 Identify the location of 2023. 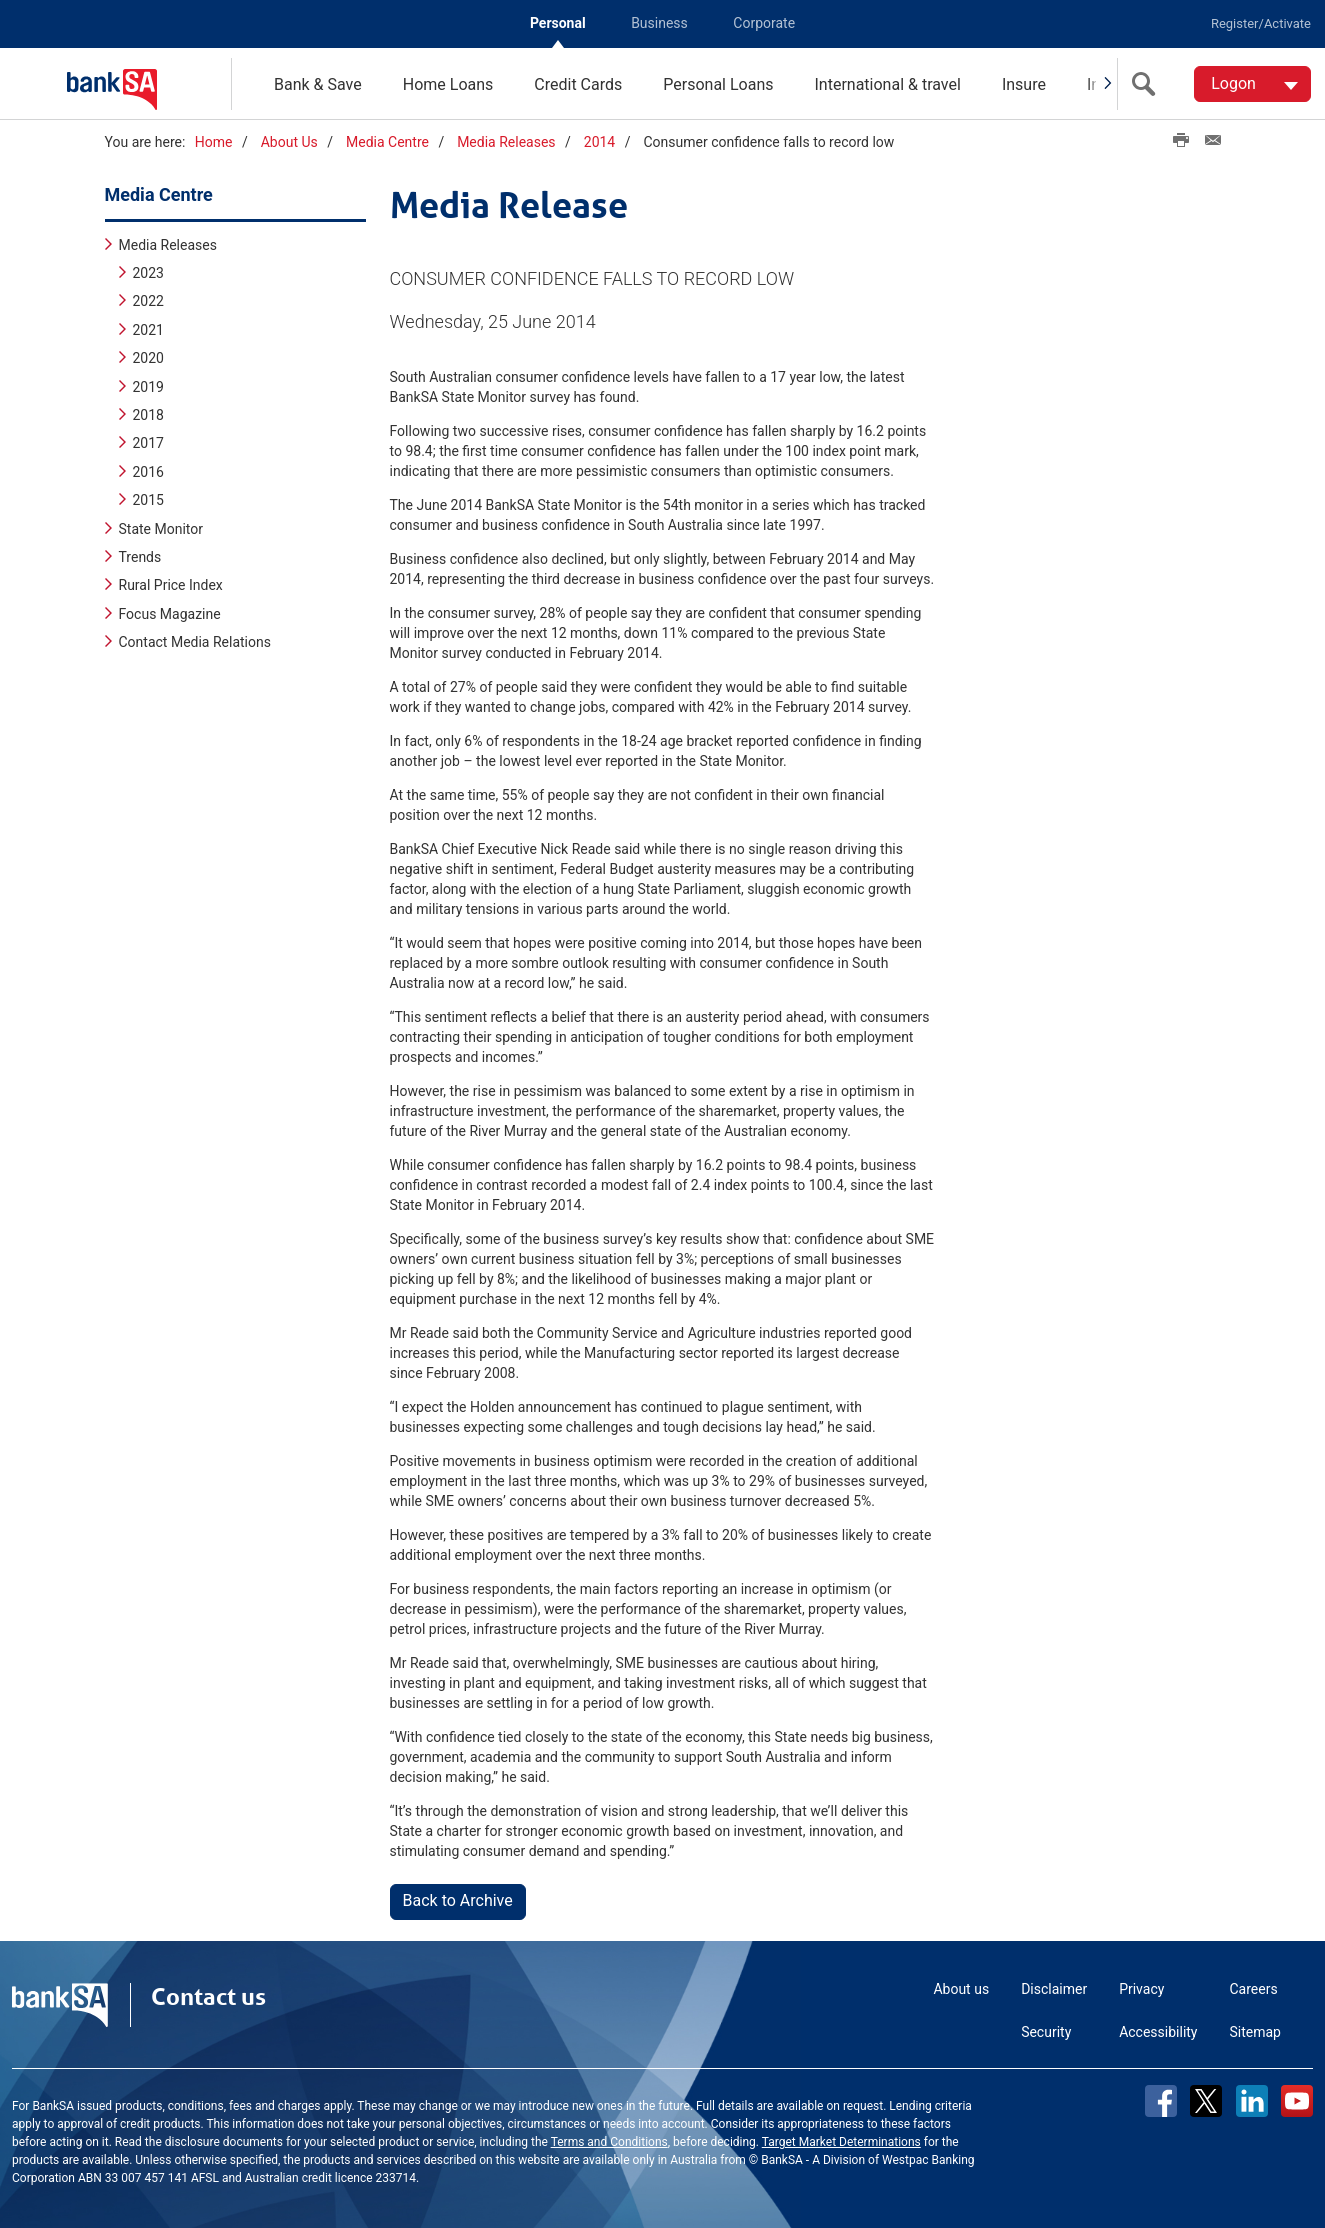
(148, 272).